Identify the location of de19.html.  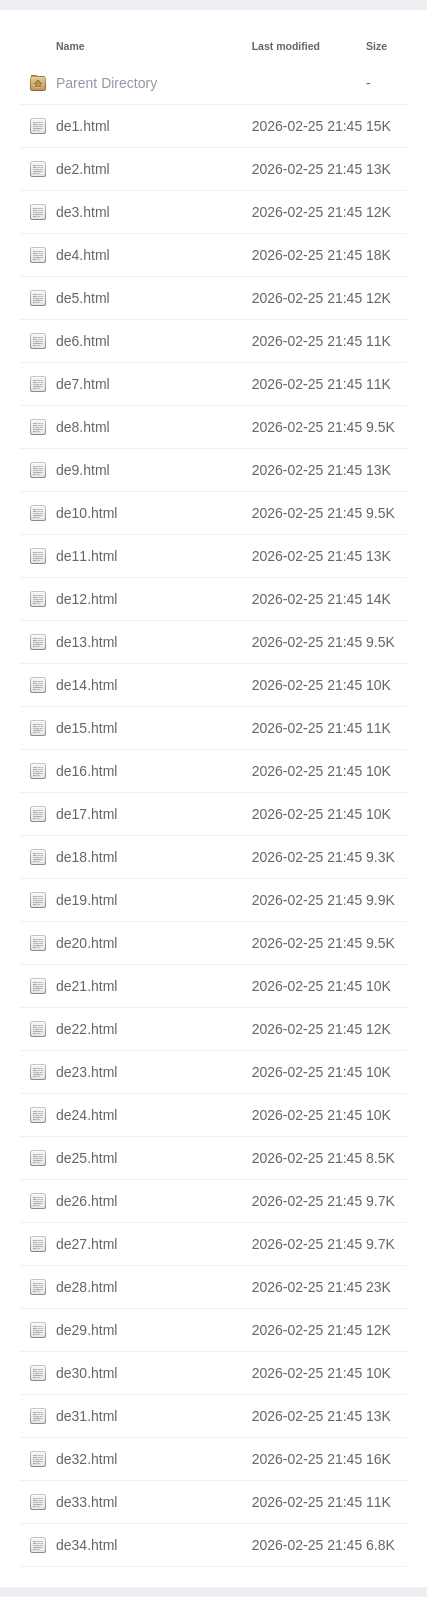
(86, 900).